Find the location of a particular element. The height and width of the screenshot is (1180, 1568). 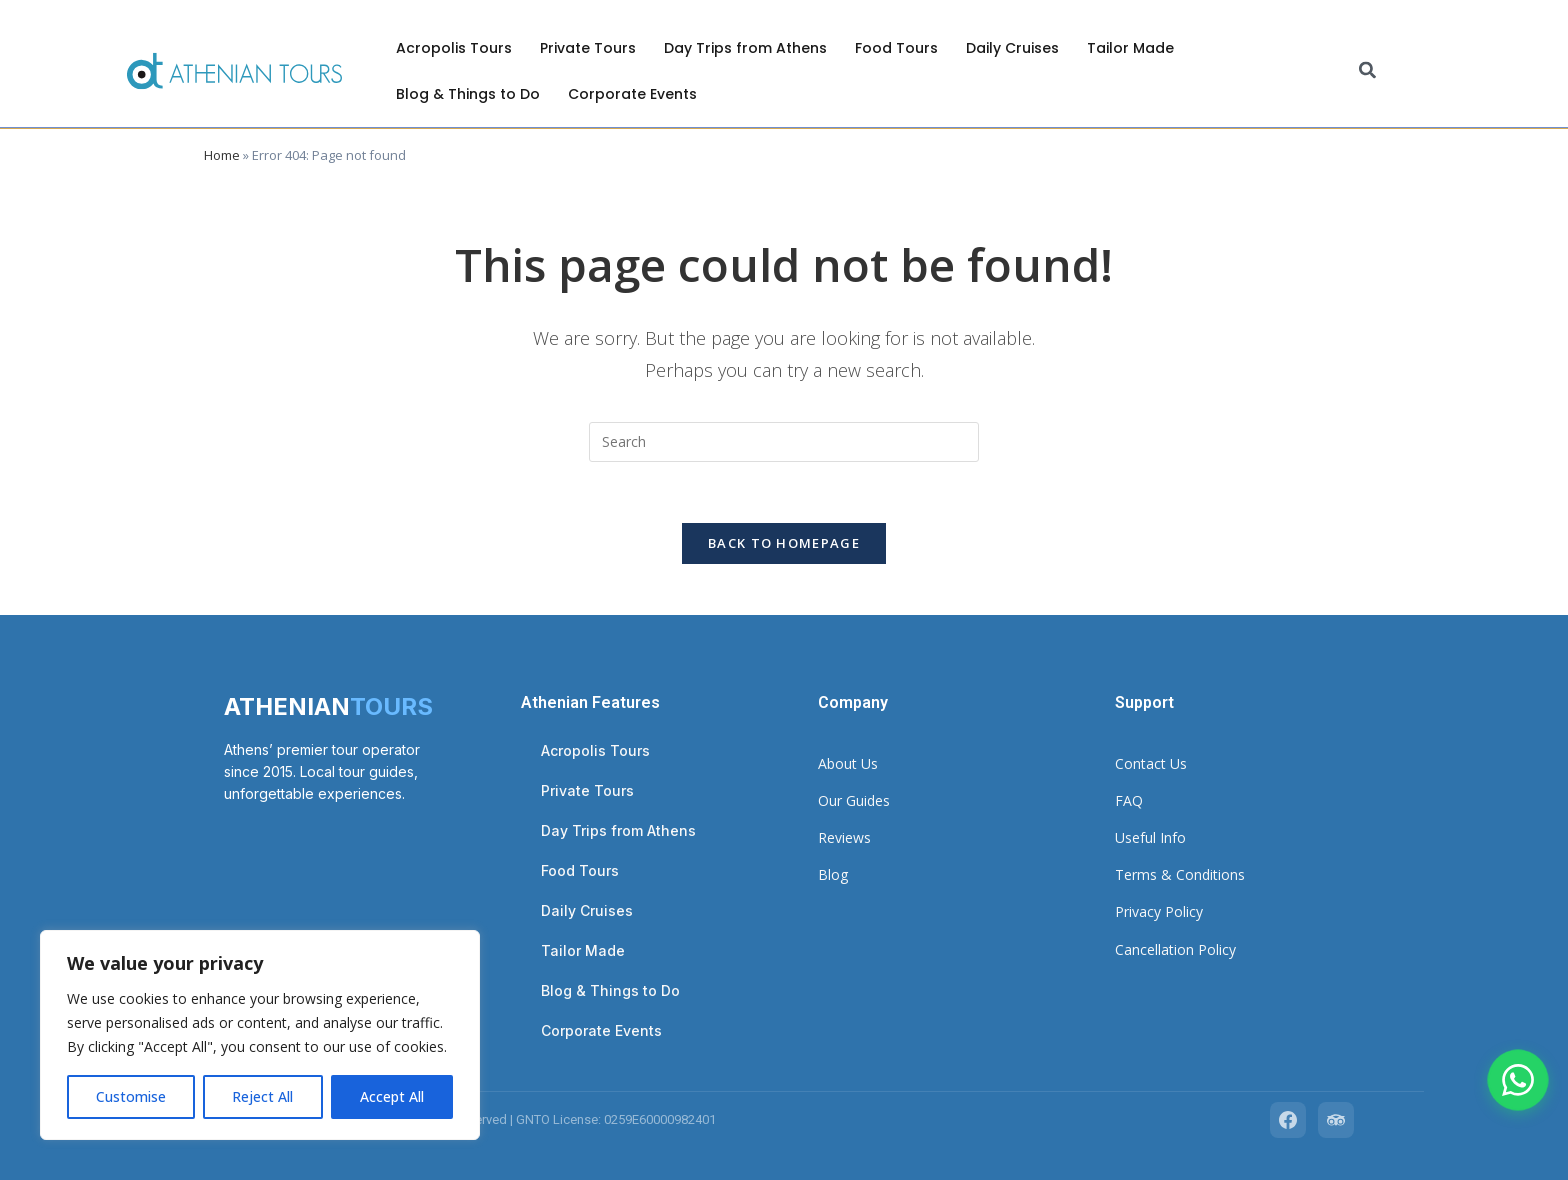

[Insert search query] is located at coordinates (784, 442).